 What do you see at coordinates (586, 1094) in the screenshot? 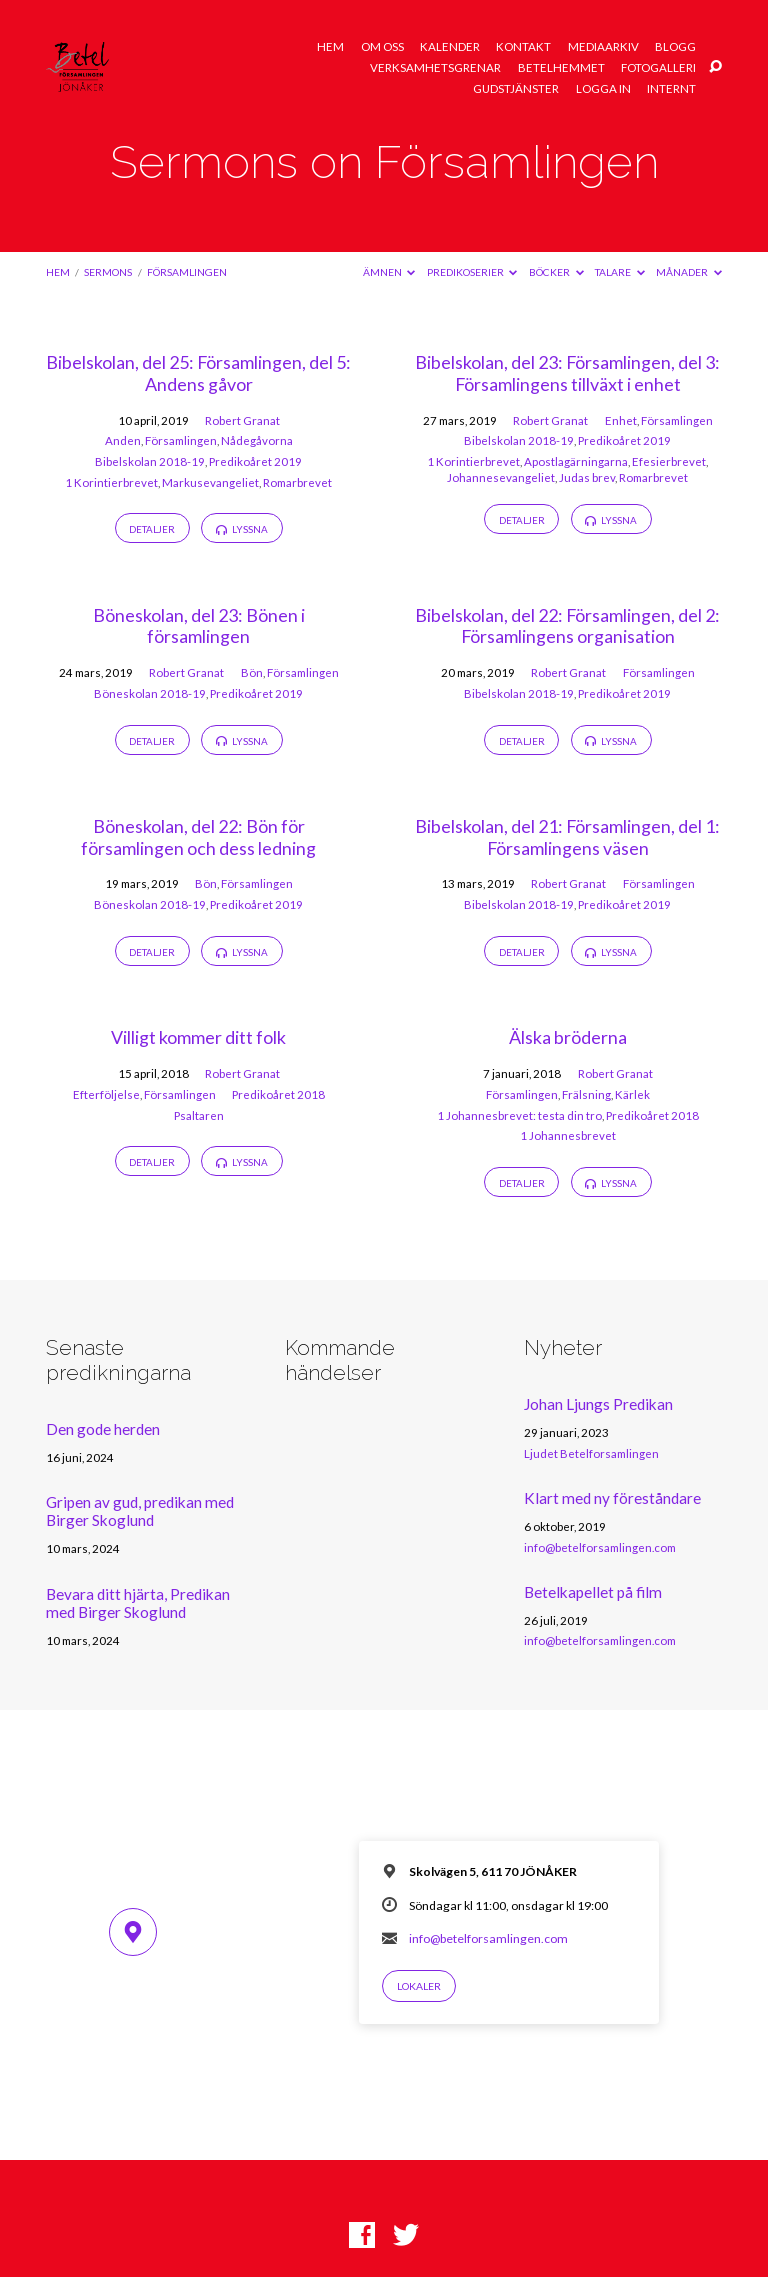
I see `Frälsning` at bounding box center [586, 1094].